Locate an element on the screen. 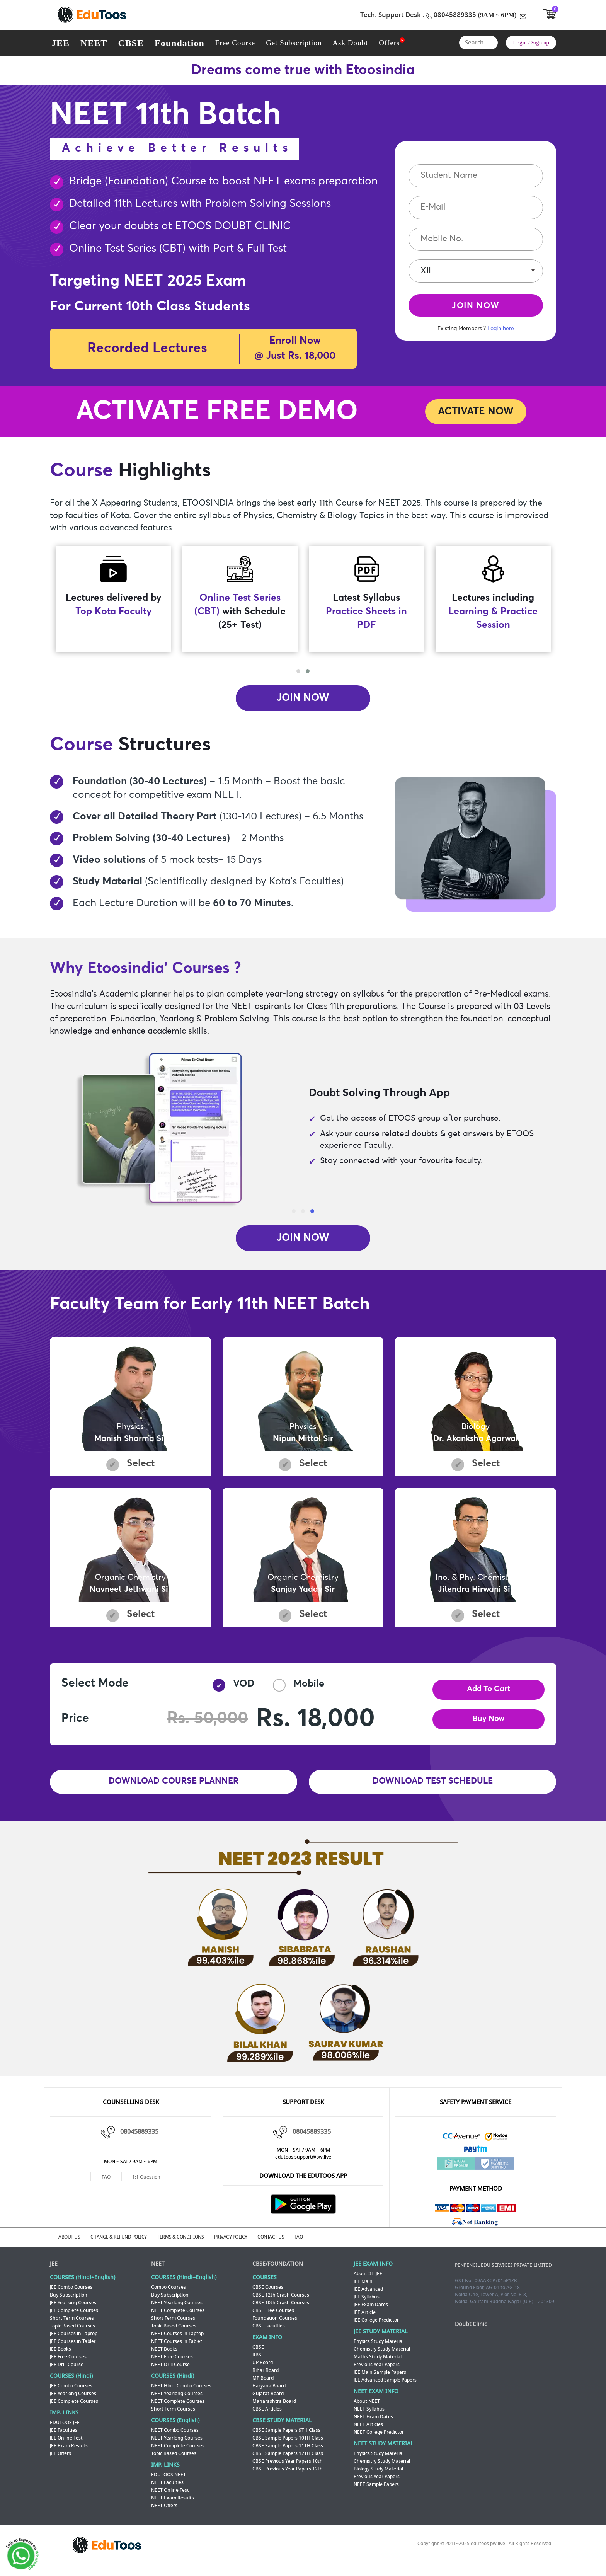 Image resolution: width=606 pixels, height=2576 pixels. Paytm is located at coordinates (475, 2159).